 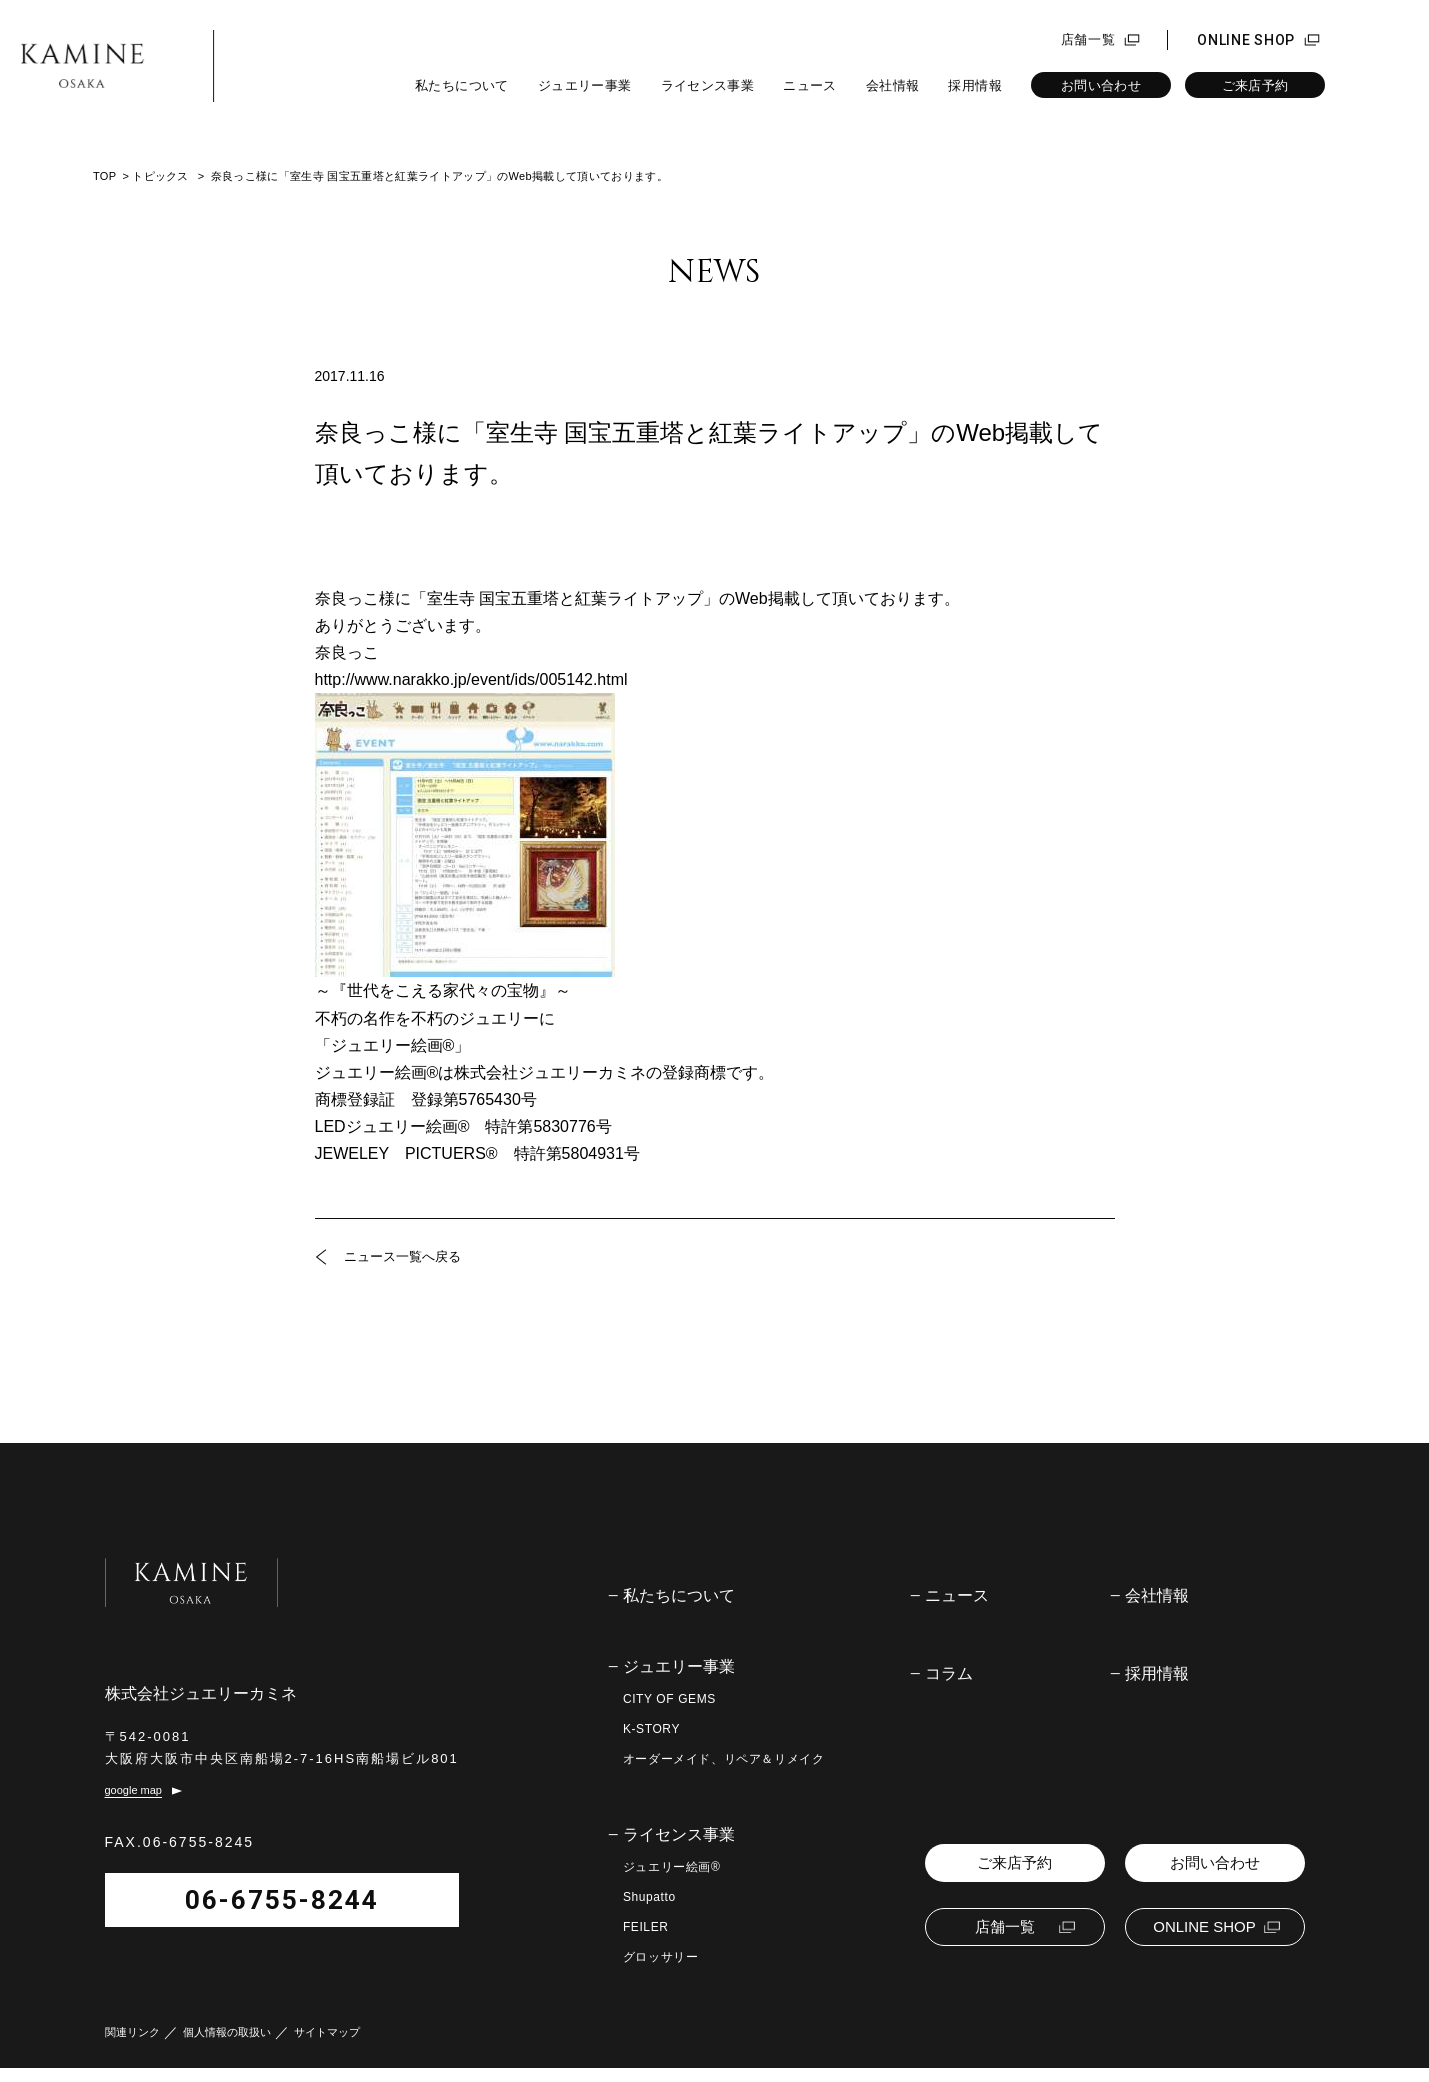 What do you see at coordinates (669, 1699) in the screenshot?
I see `CITY OF GEMS` at bounding box center [669, 1699].